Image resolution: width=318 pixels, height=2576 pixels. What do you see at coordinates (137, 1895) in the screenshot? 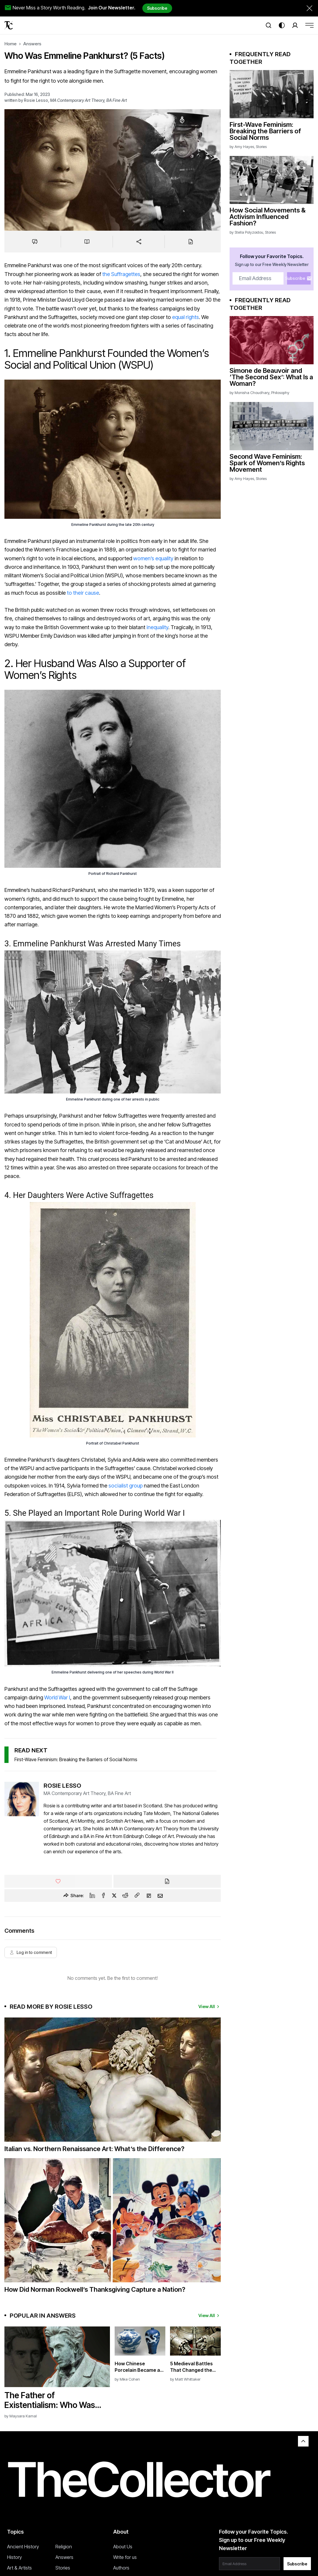
I see `[Copy Link]` at bounding box center [137, 1895].